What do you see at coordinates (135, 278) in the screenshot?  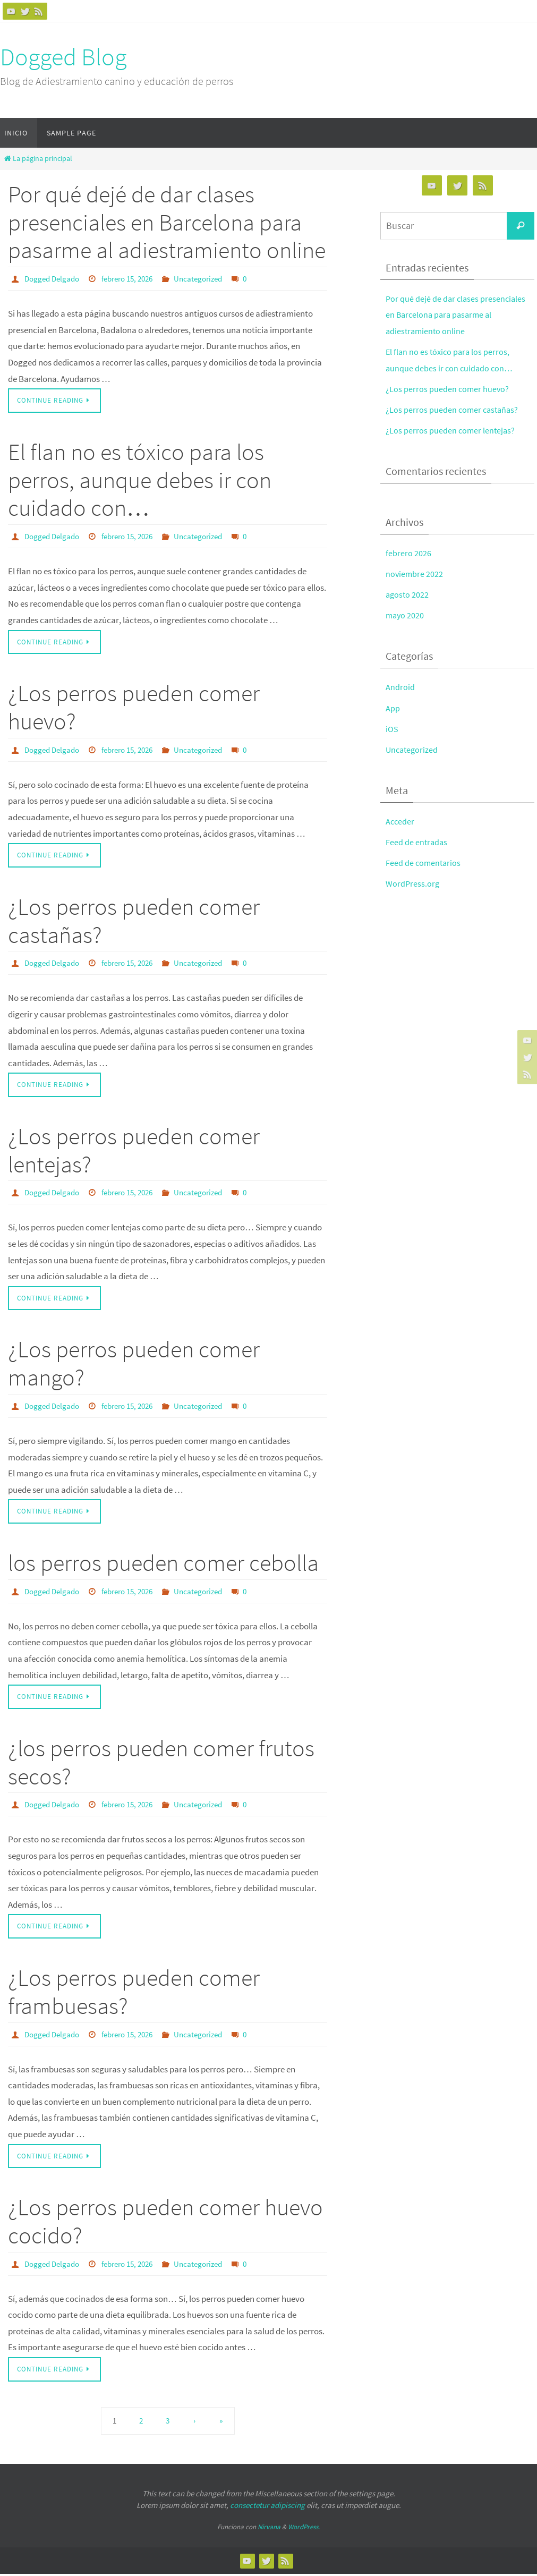 I see `febrero 15, 2026` at bounding box center [135, 278].